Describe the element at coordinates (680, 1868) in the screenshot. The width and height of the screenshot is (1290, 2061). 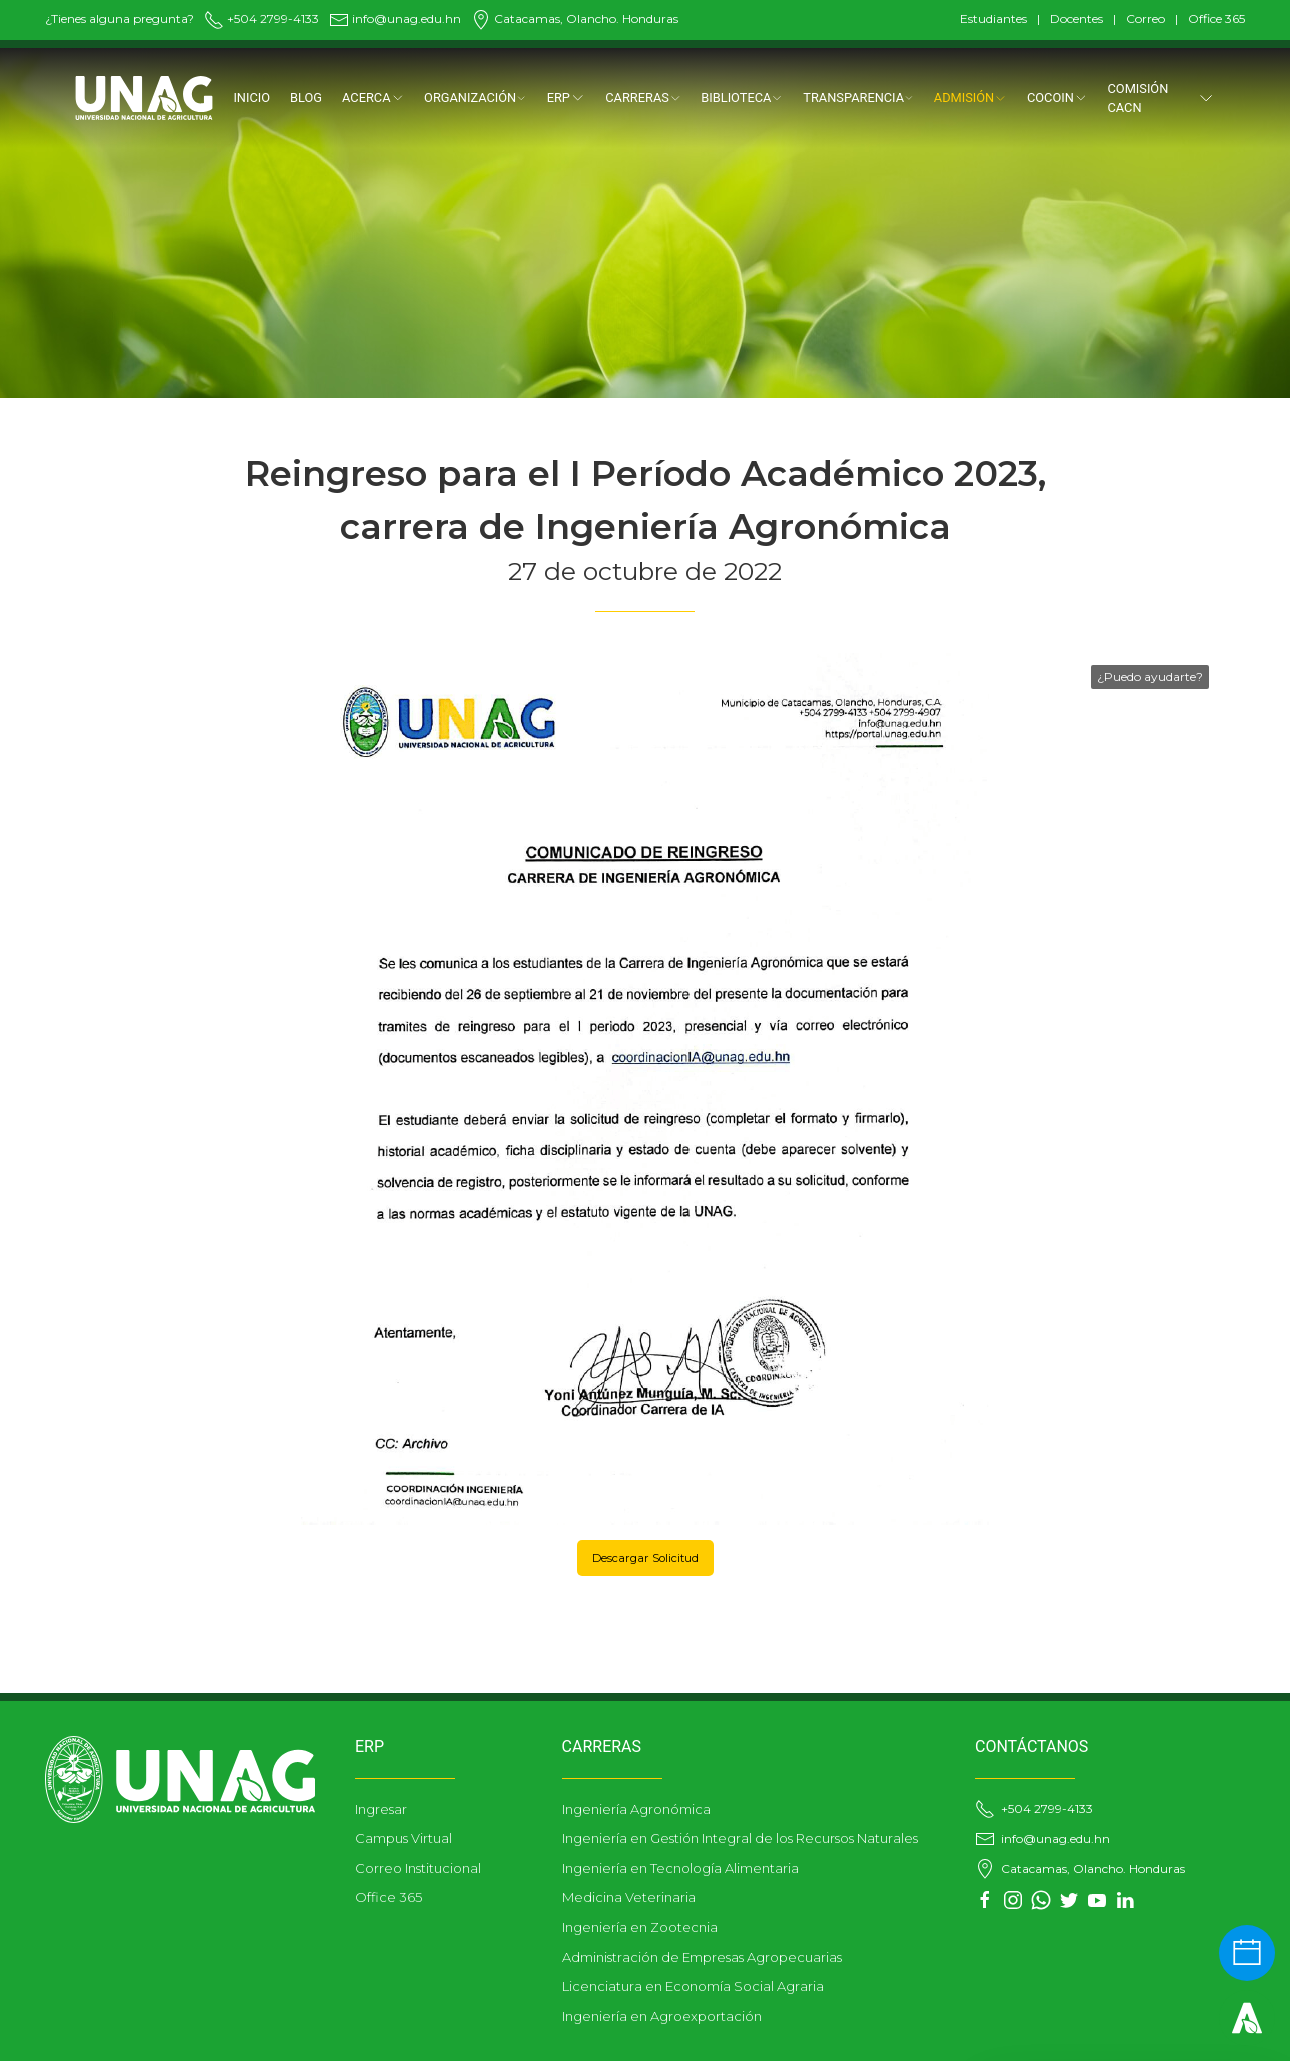
I see `Ingeniería en Tecnología Alimentaria` at that location.